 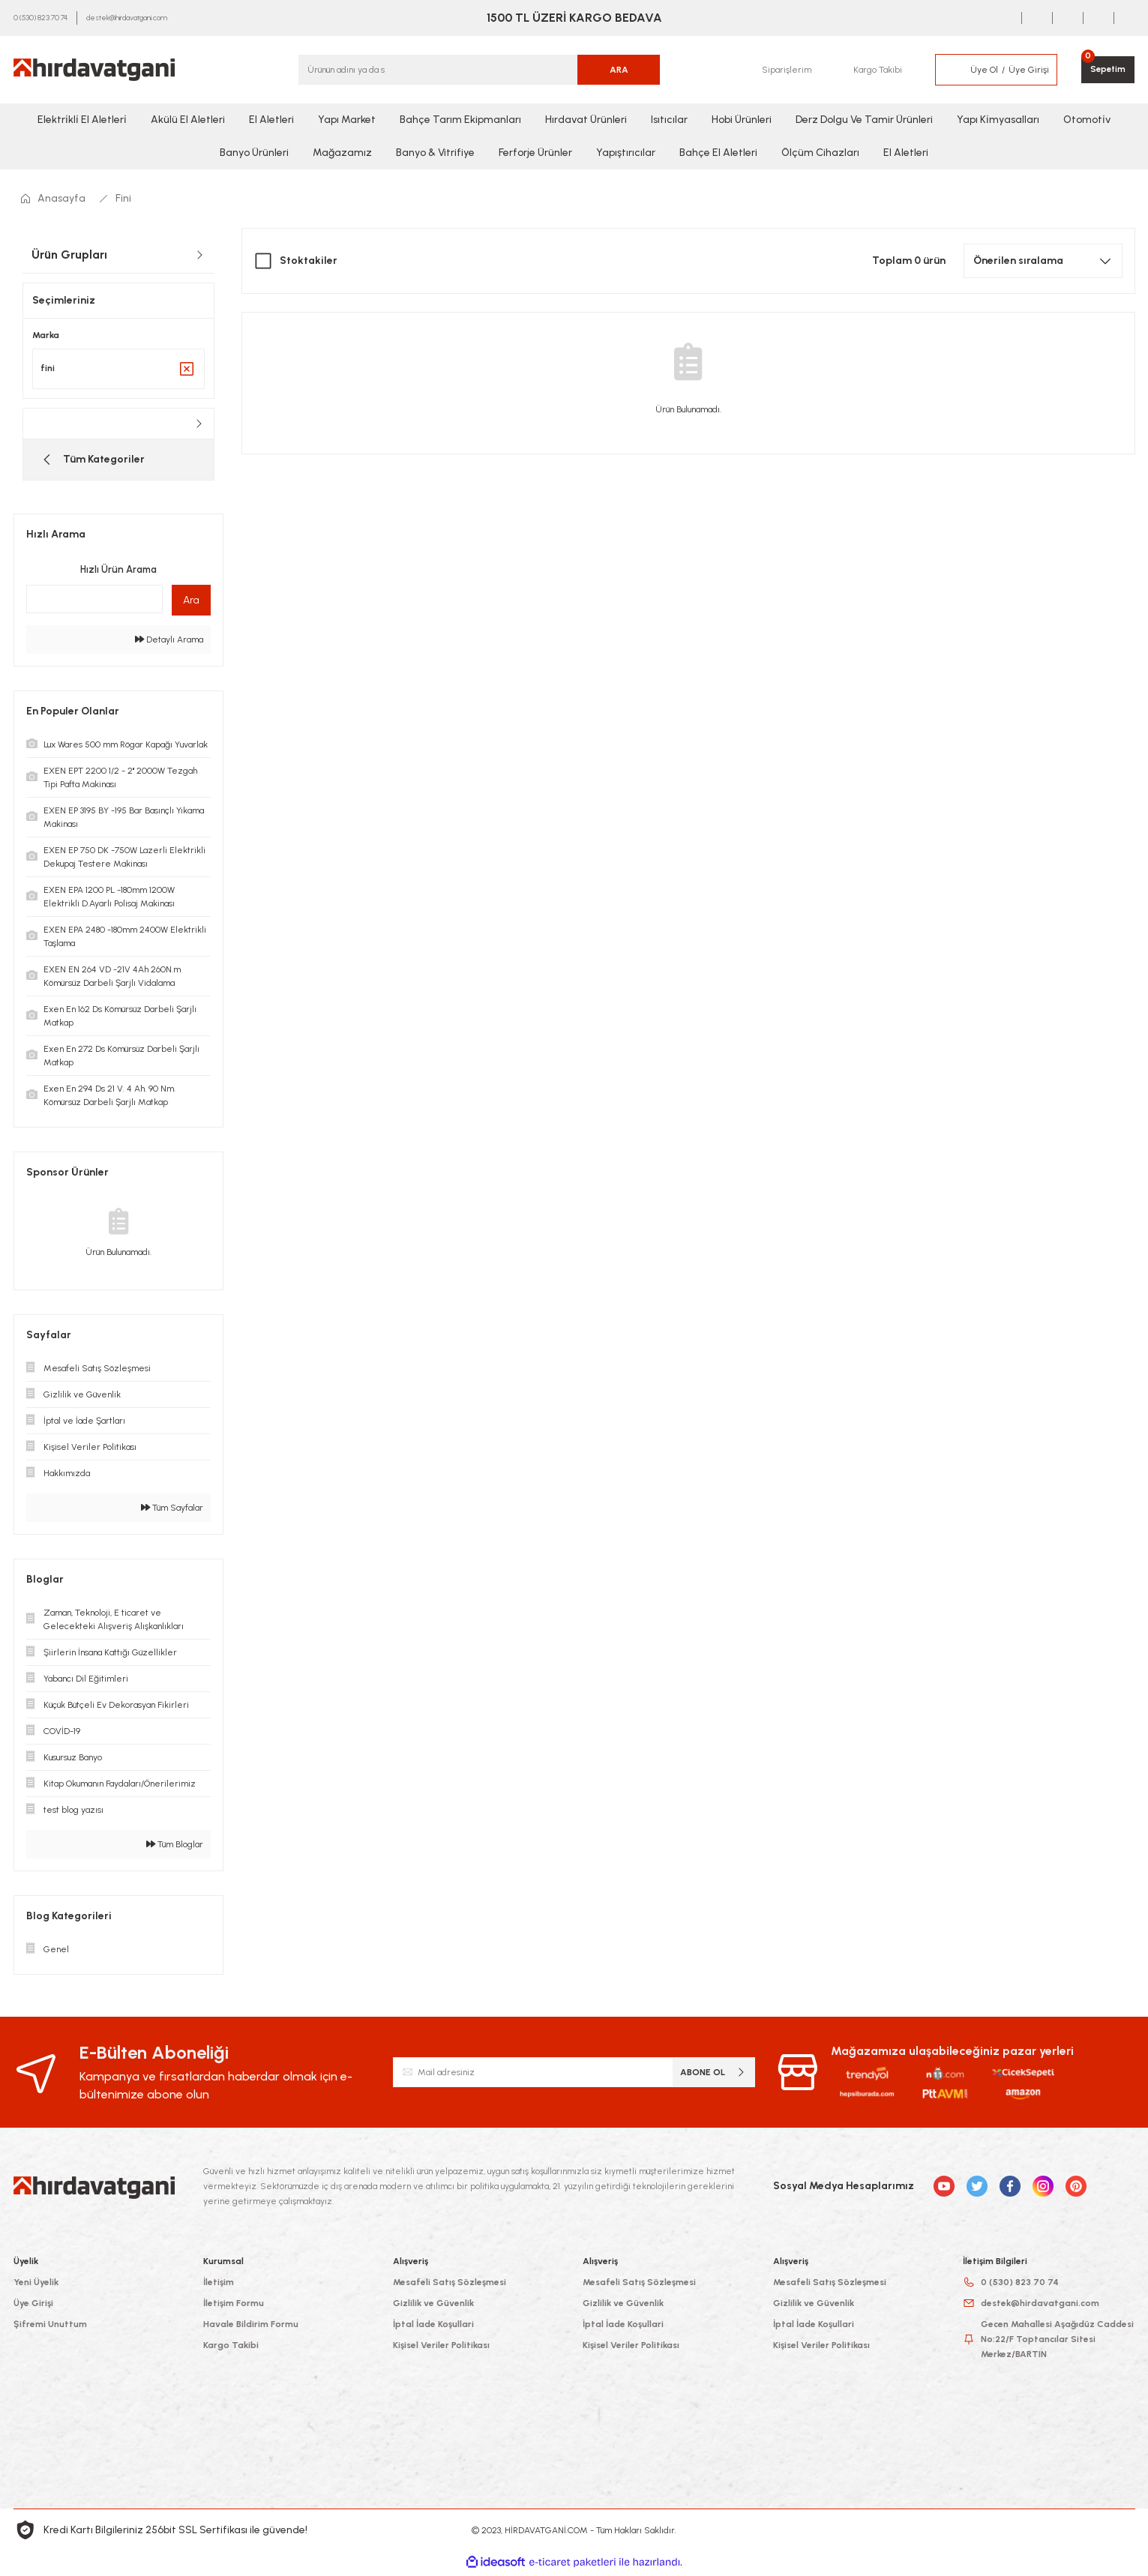 I want to click on [Cart], so click(x=1107, y=69).